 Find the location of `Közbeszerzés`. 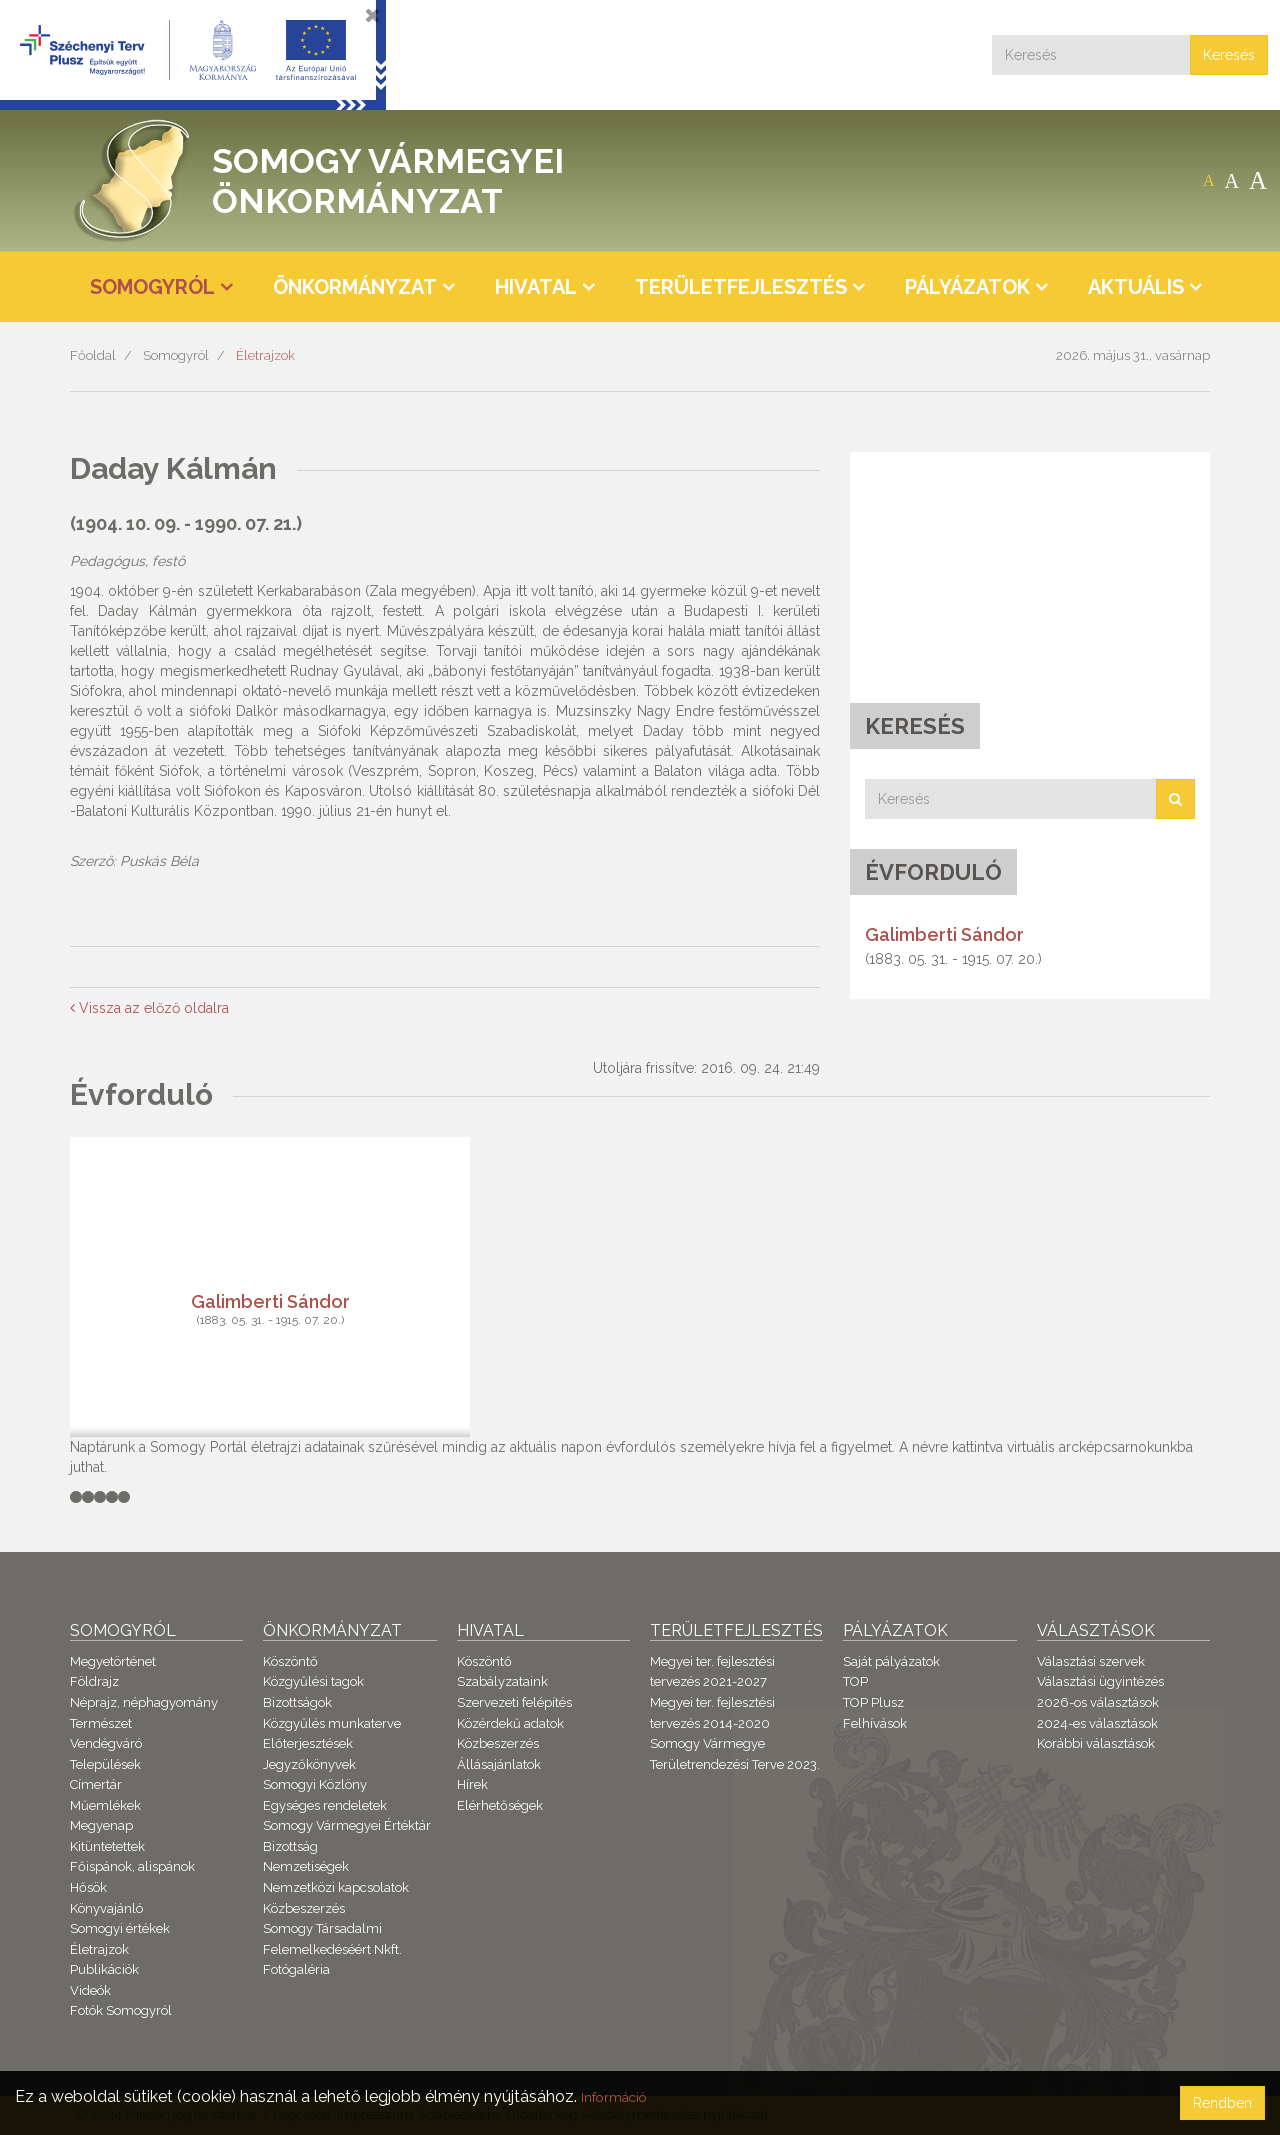

Közbeszerzés is located at coordinates (304, 1908).